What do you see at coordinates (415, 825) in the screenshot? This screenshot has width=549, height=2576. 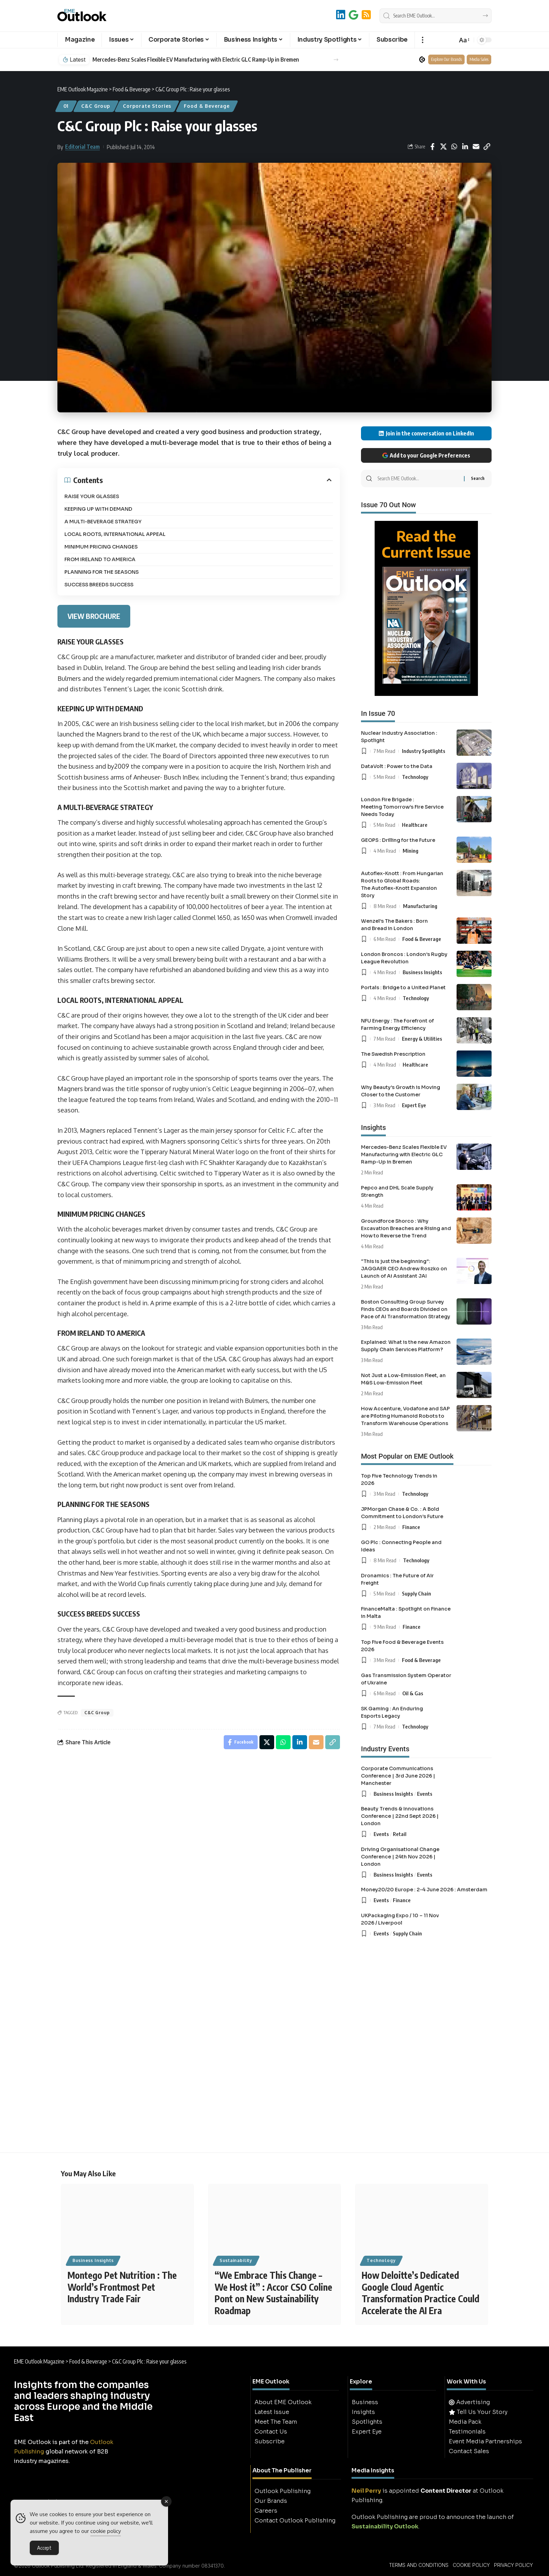 I see `Healthcare` at bounding box center [415, 825].